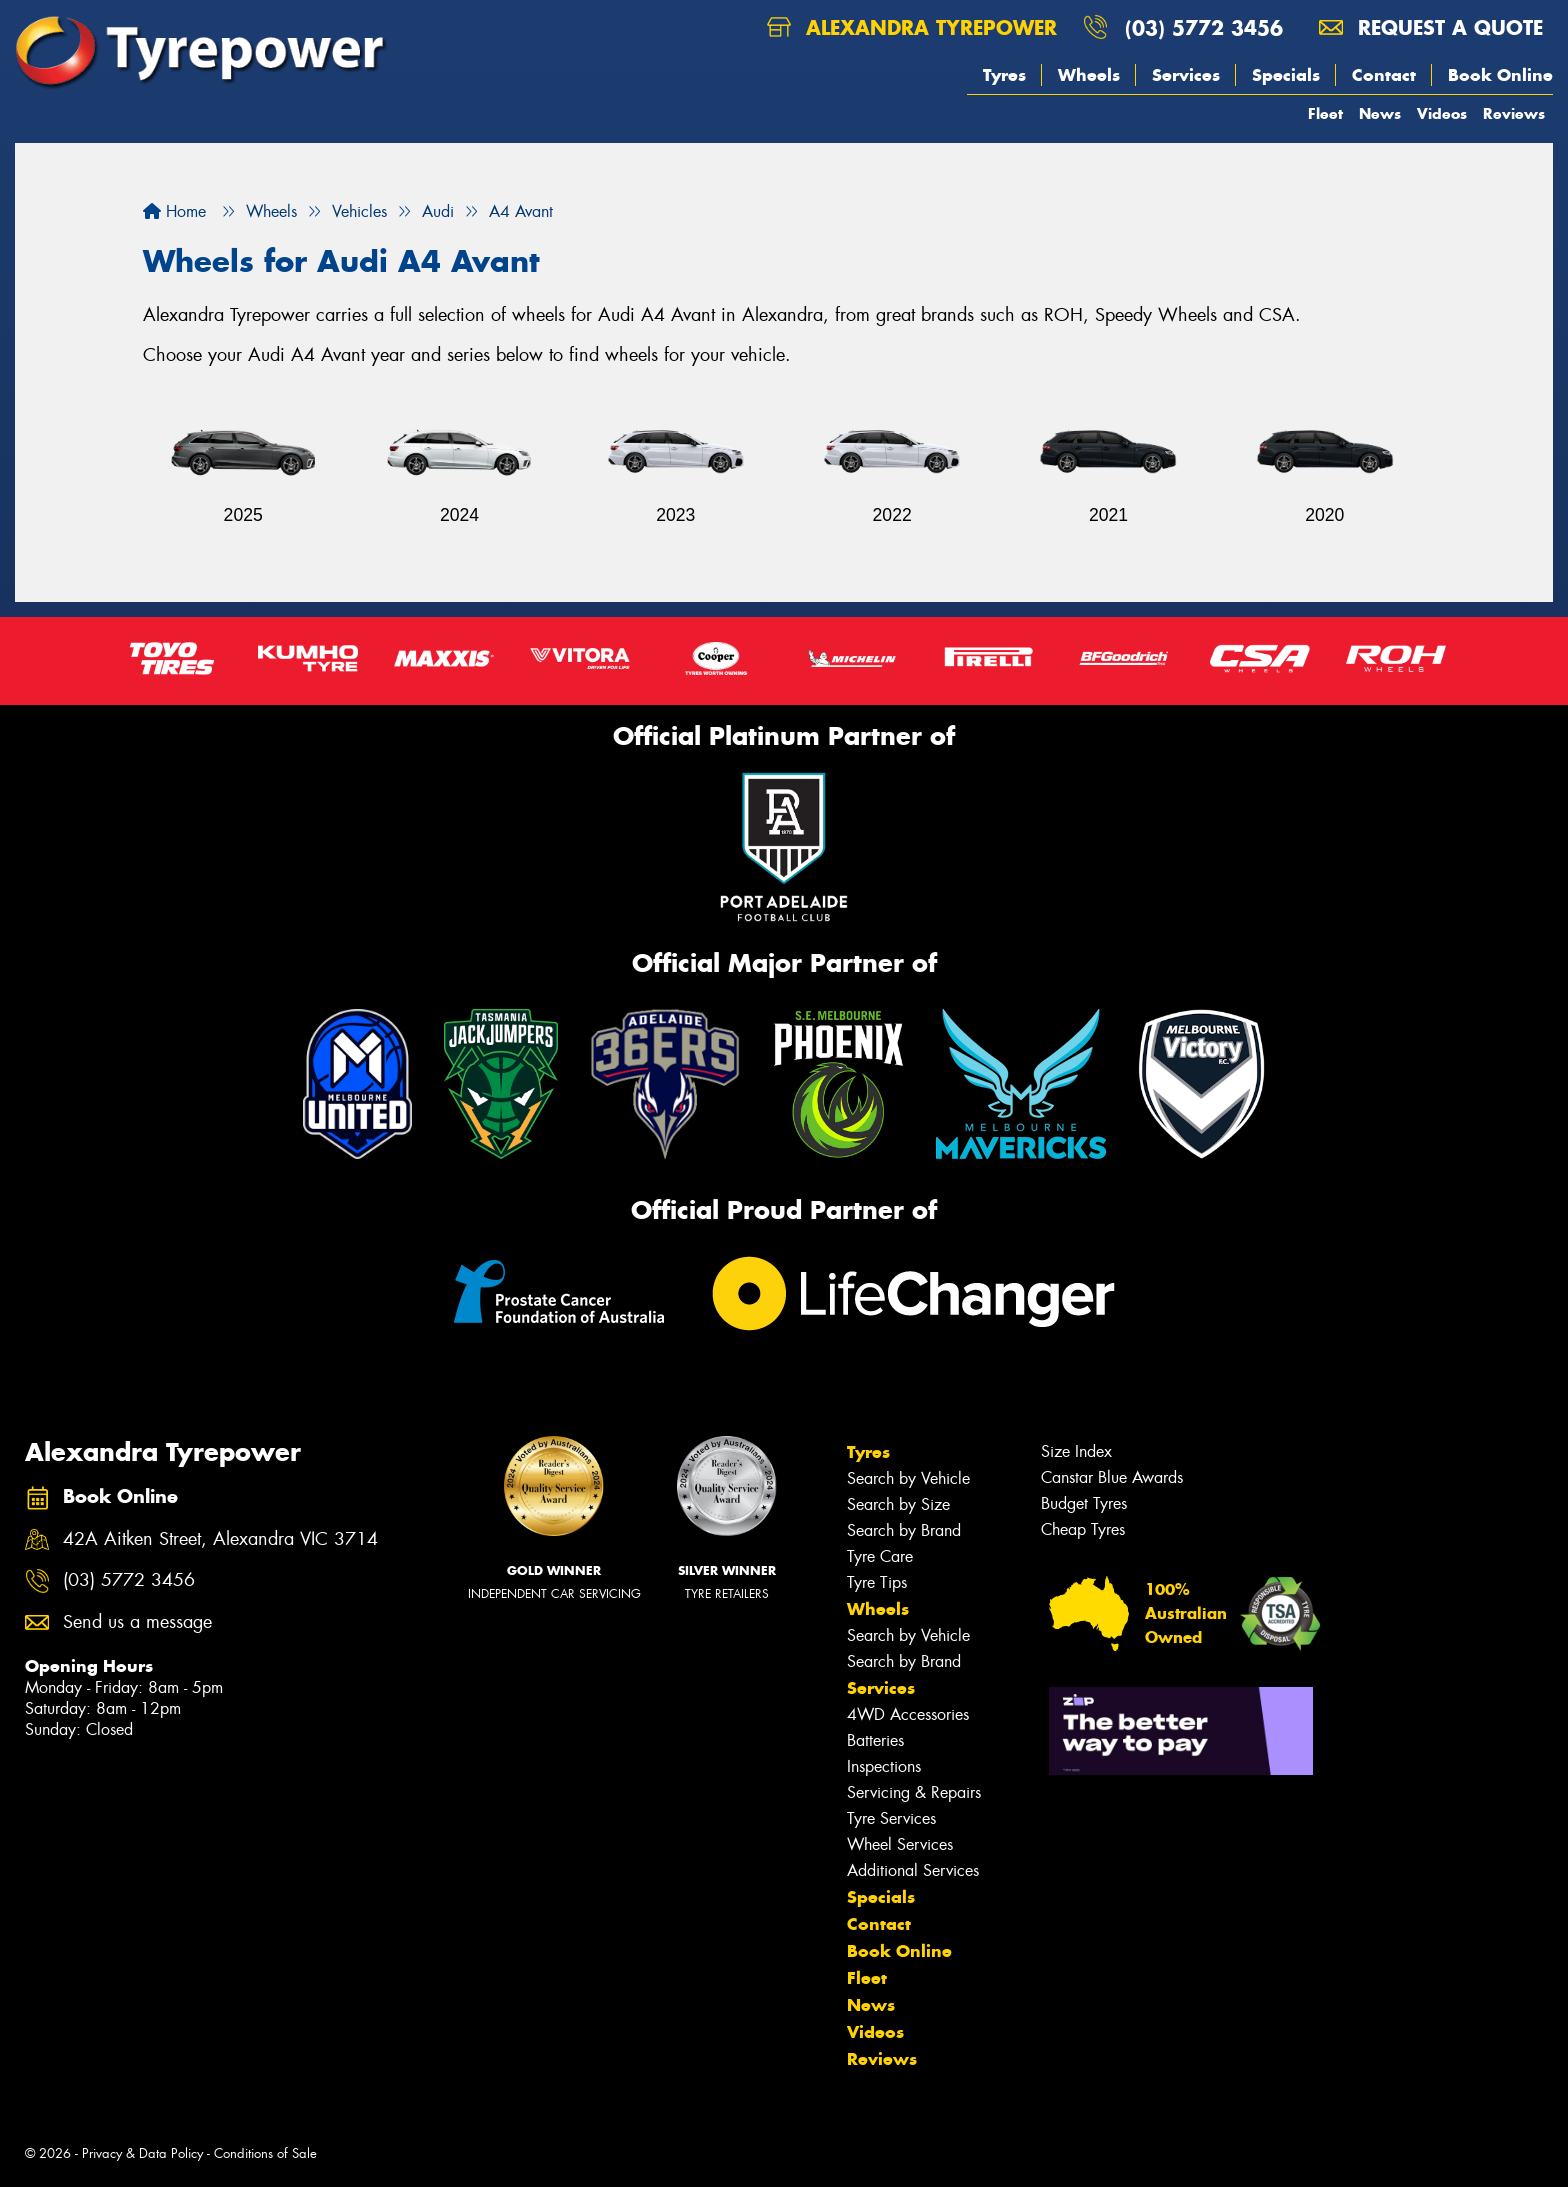 The height and width of the screenshot is (2187, 1568). Describe the element at coordinates (1186, 75) in the screenshot. I see `Services` at that location.